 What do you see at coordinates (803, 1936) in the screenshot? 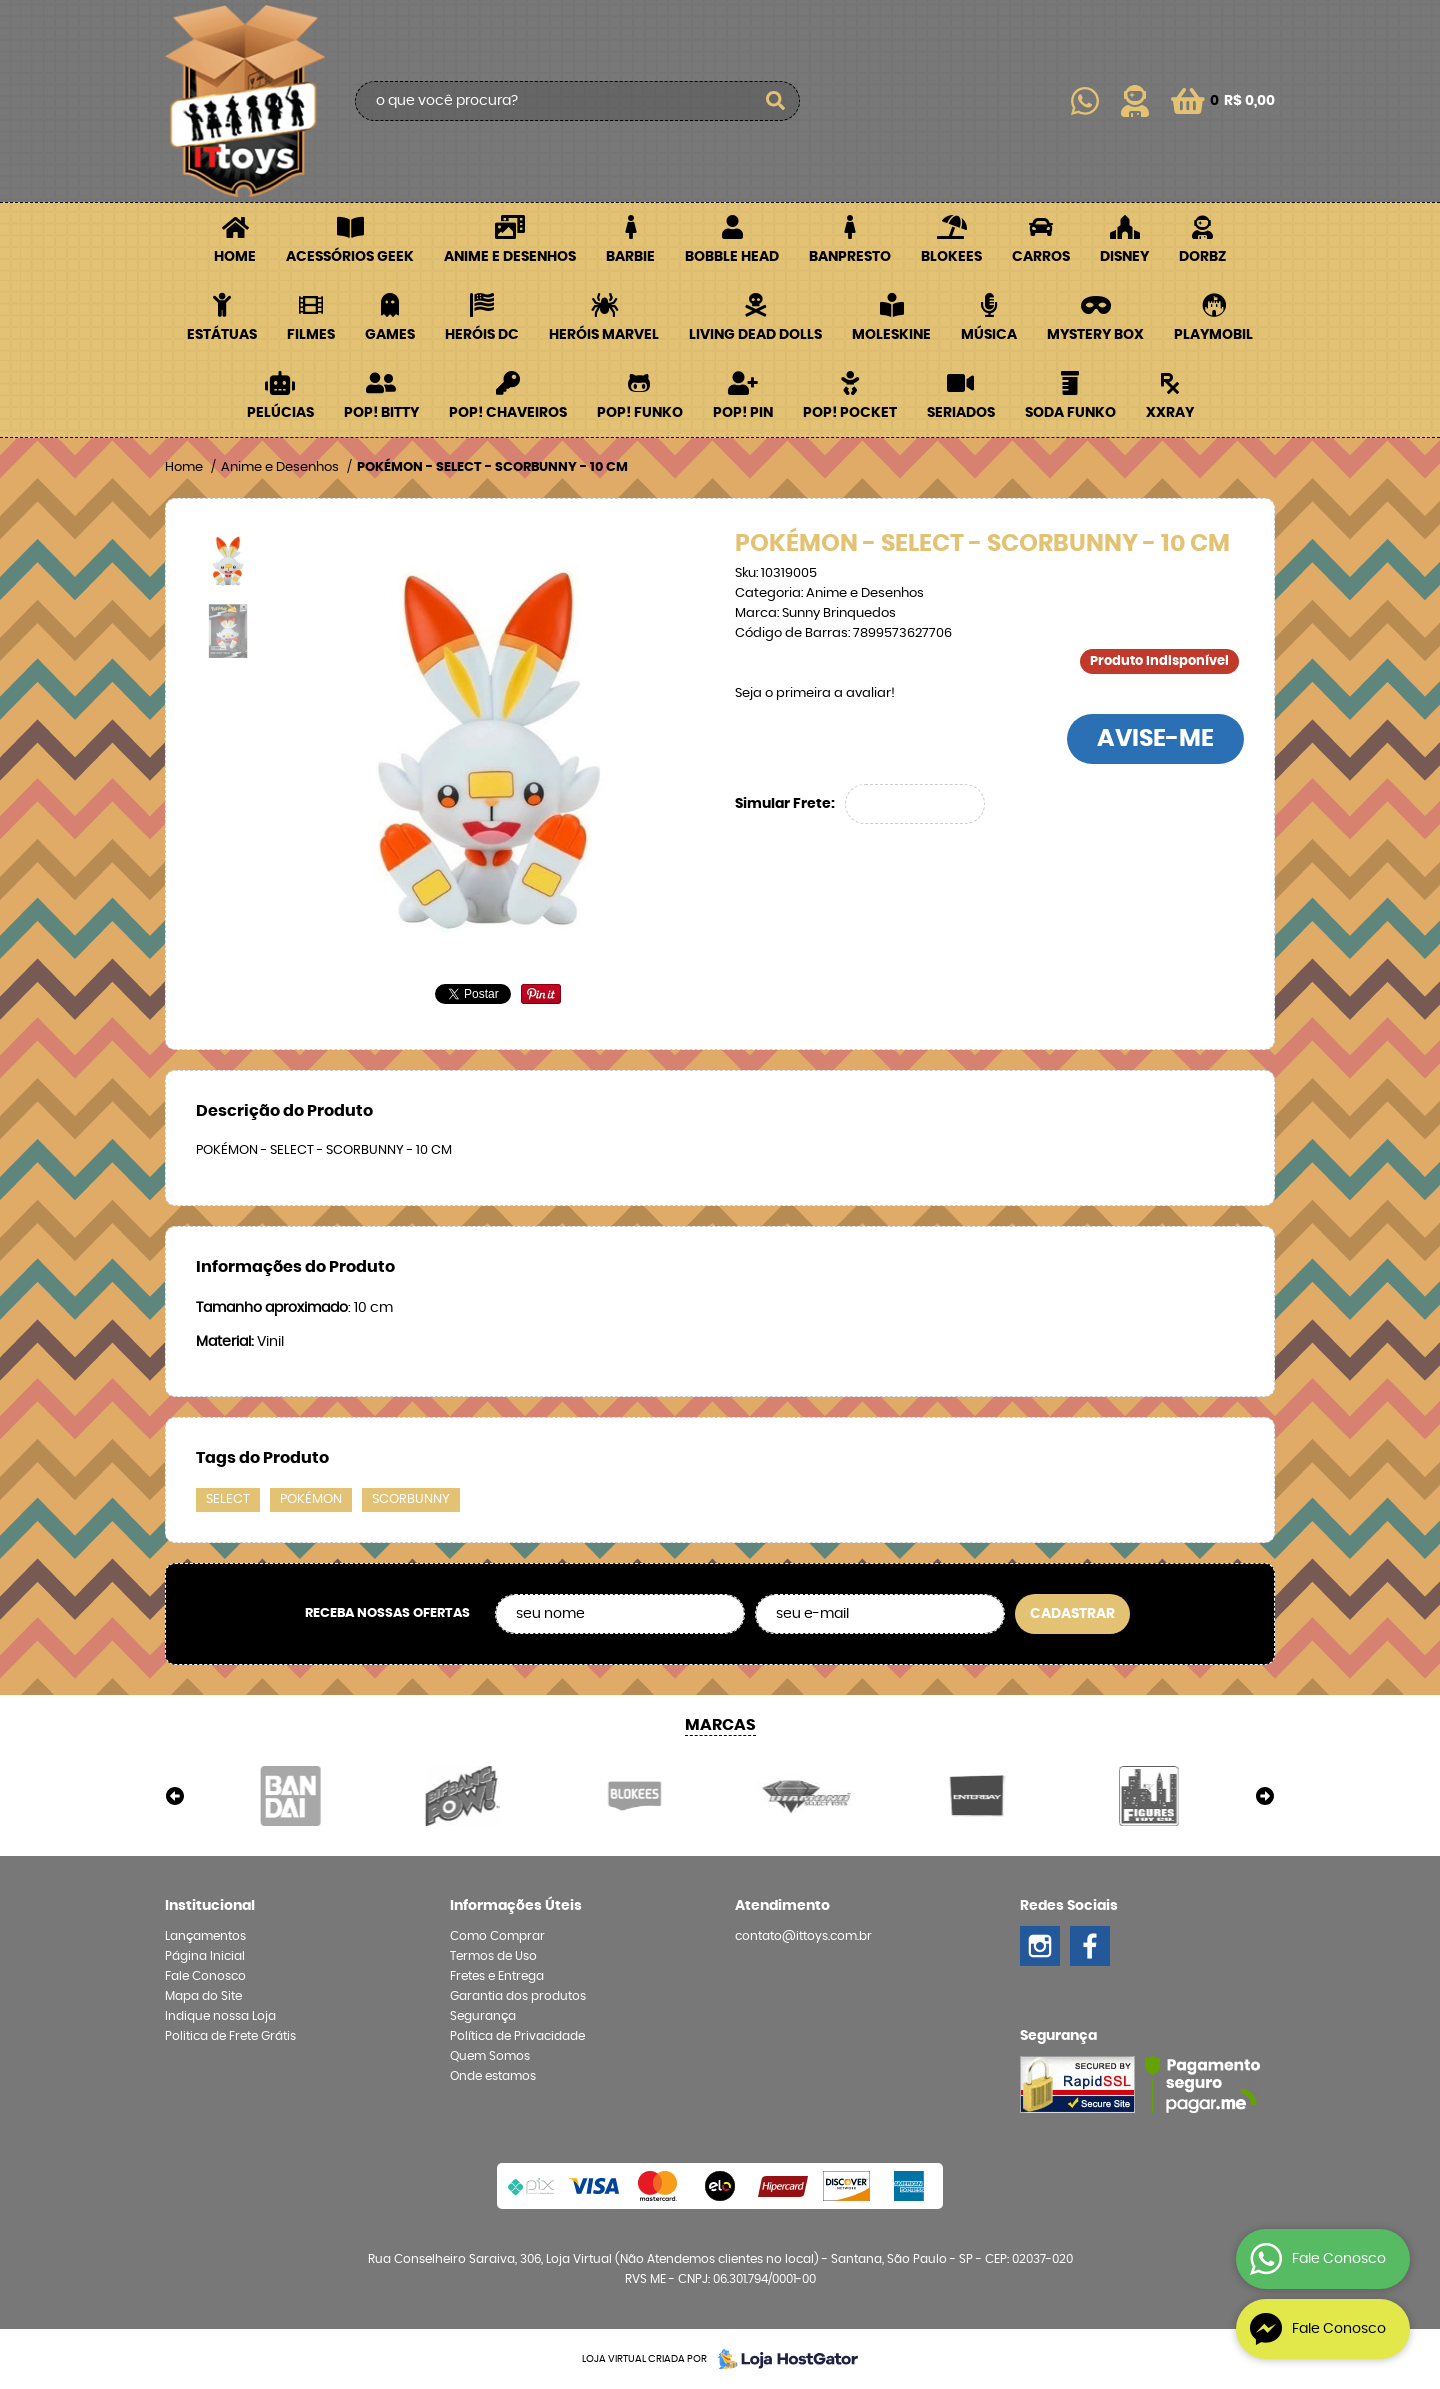
I see `contato@ittoys.com.br` at bounding box center [803, 1936].